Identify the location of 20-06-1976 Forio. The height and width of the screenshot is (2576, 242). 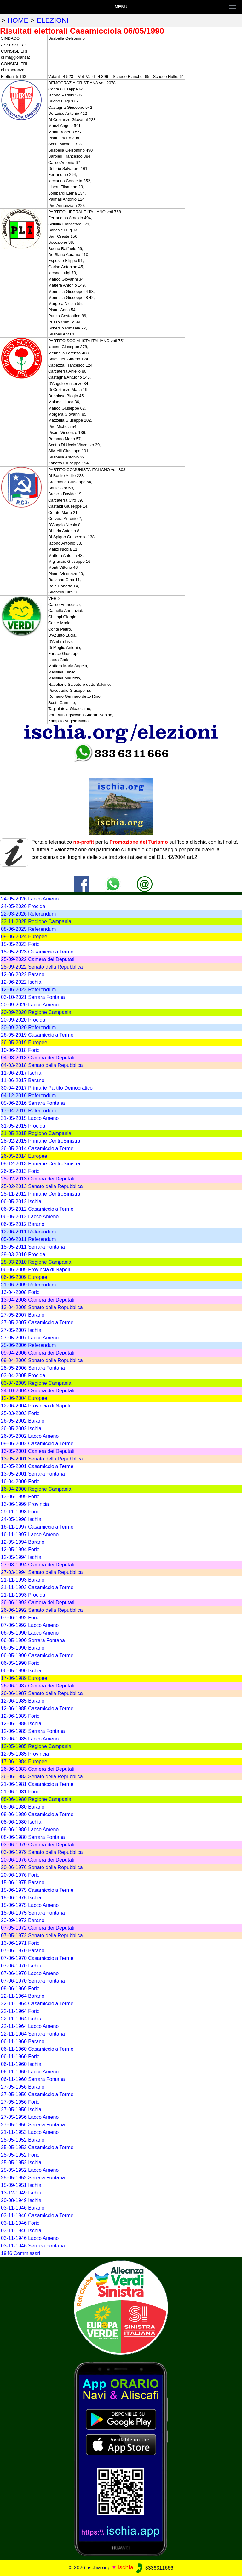
(20, 1875).